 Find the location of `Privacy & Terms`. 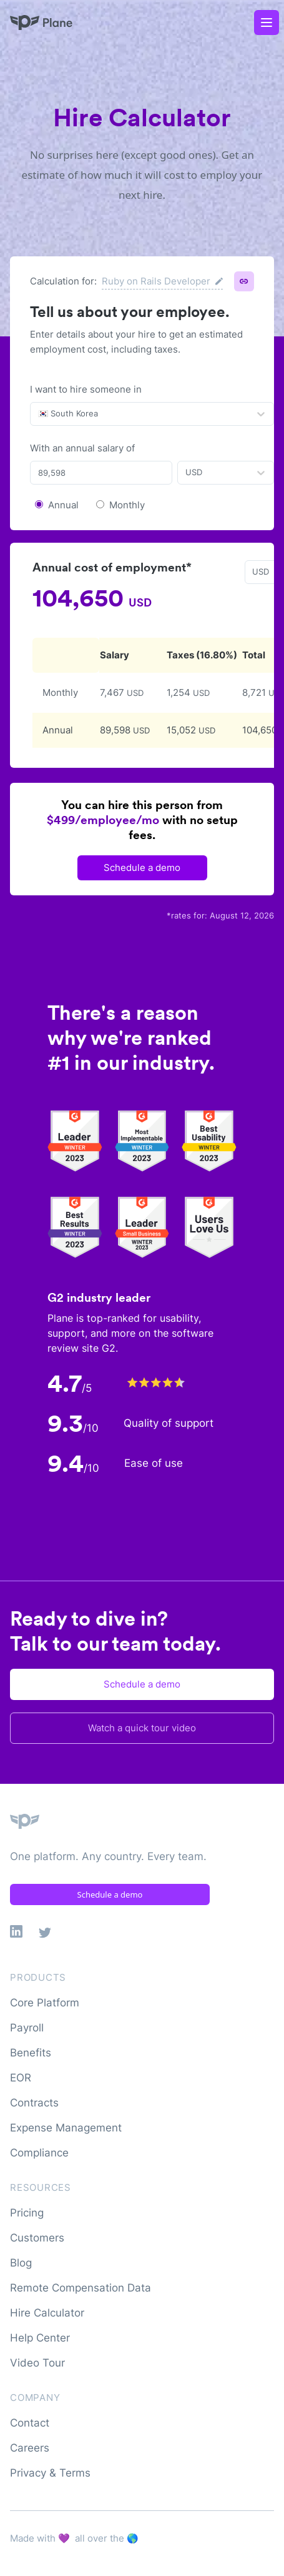

Privacy & Terms is located at coordinates (50, 2473).